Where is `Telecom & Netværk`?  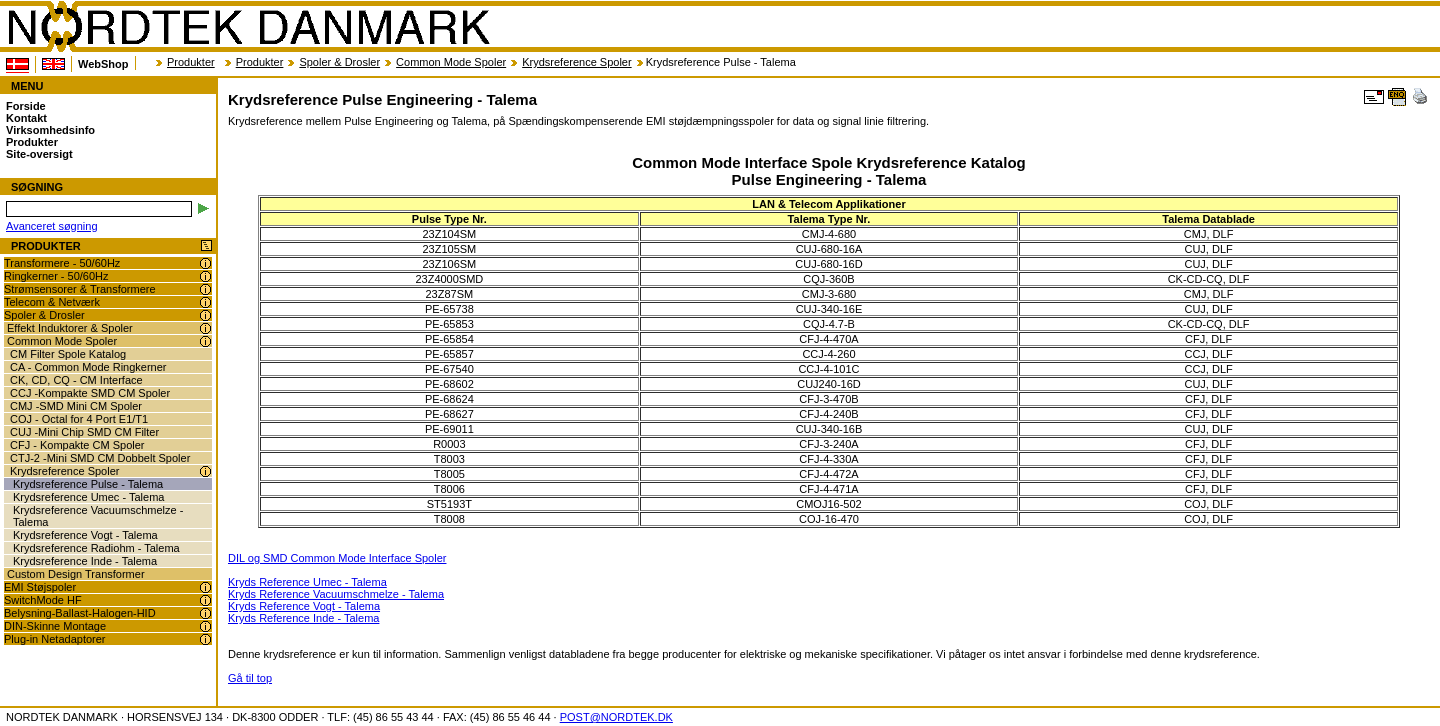 Telecom & Netværk is located at coordinates (52, 302).